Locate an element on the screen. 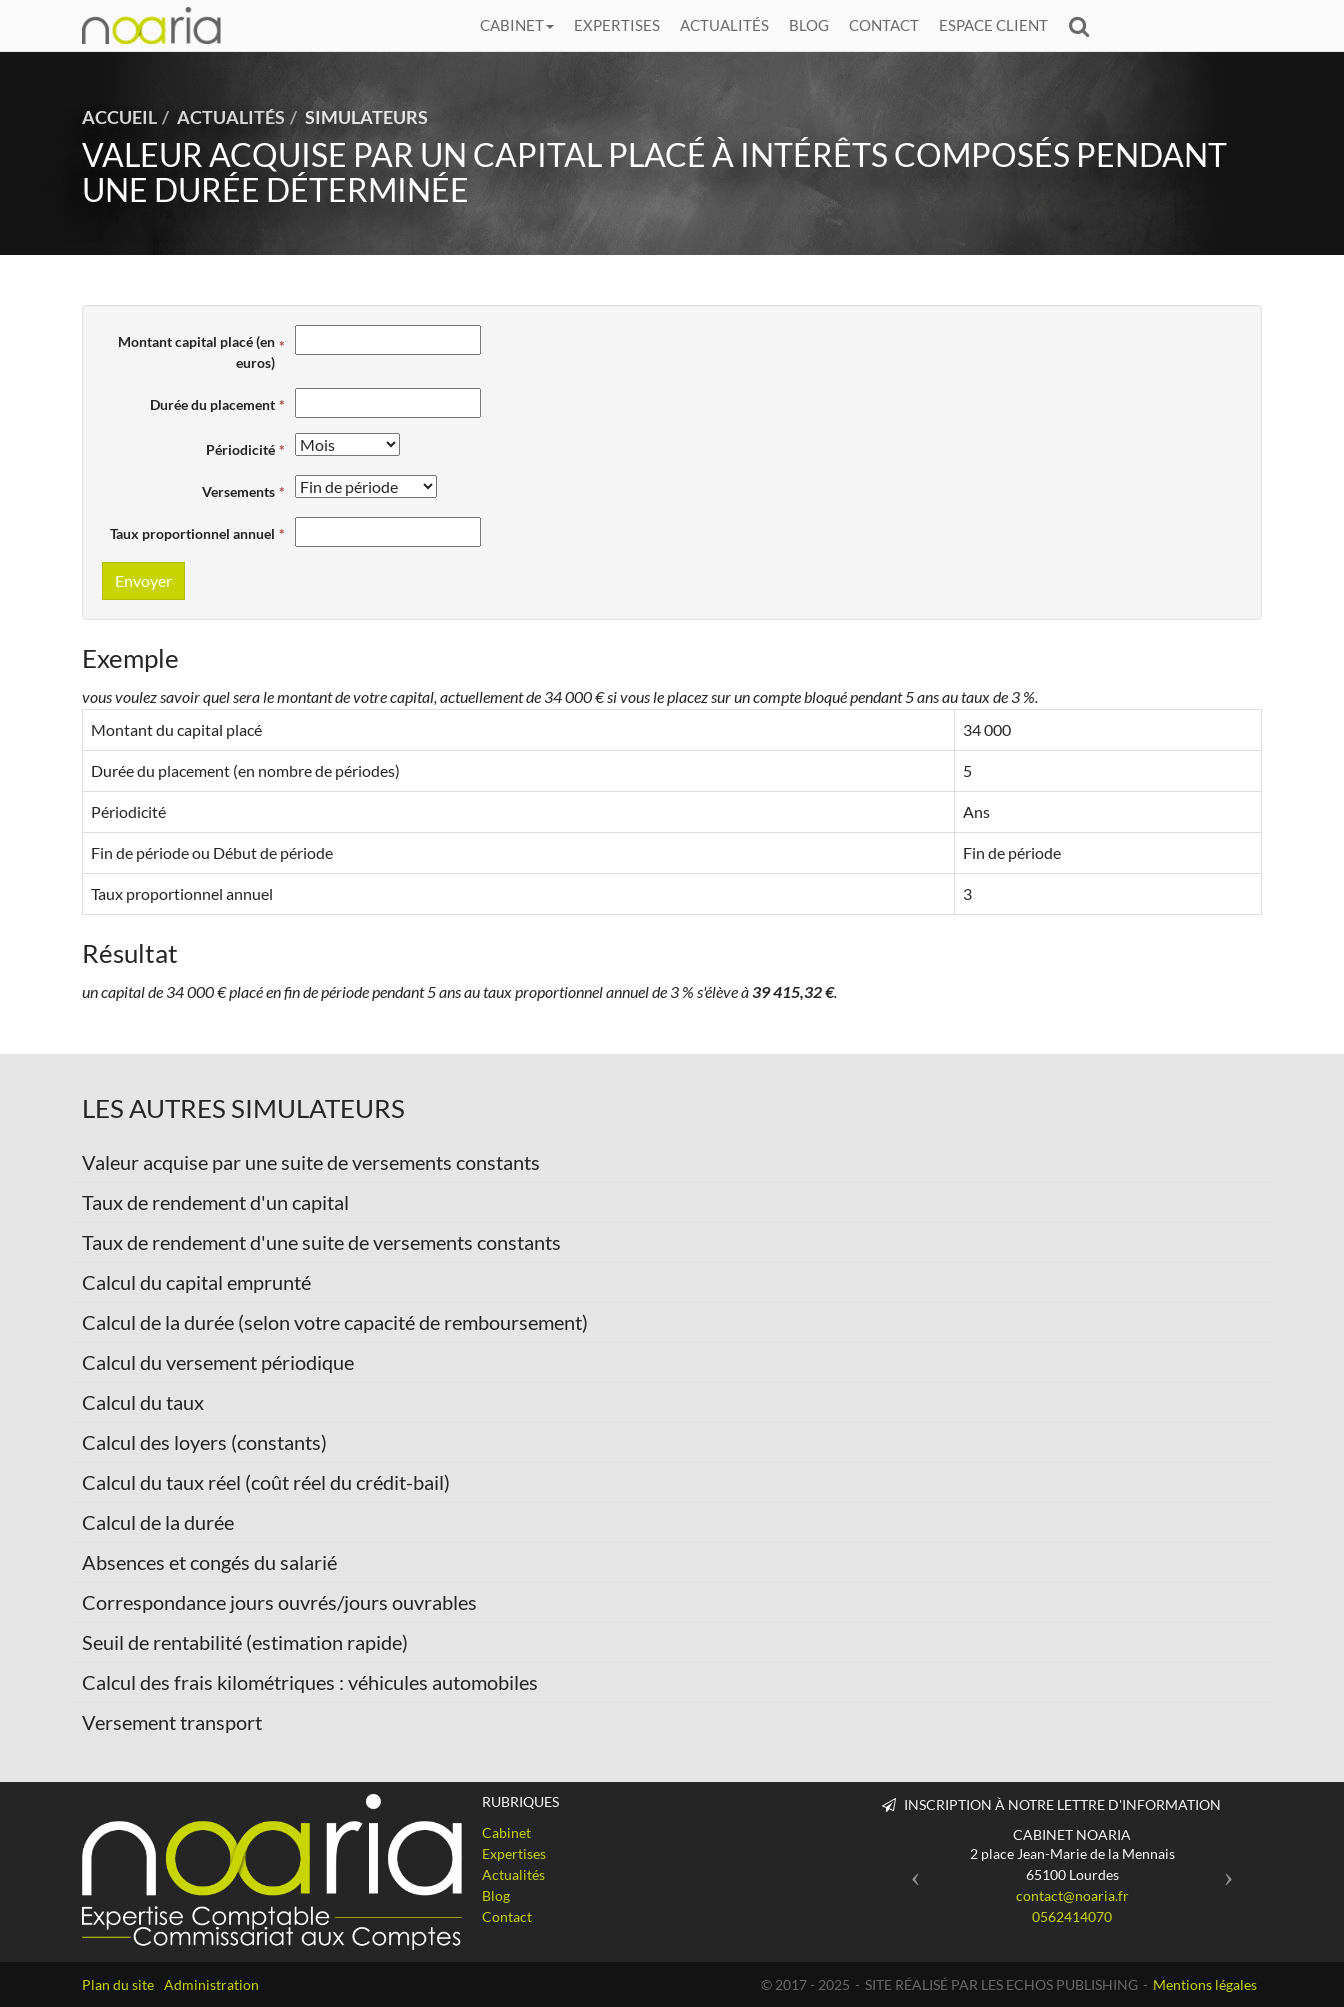  Contact is located at coordinates (884, 25).